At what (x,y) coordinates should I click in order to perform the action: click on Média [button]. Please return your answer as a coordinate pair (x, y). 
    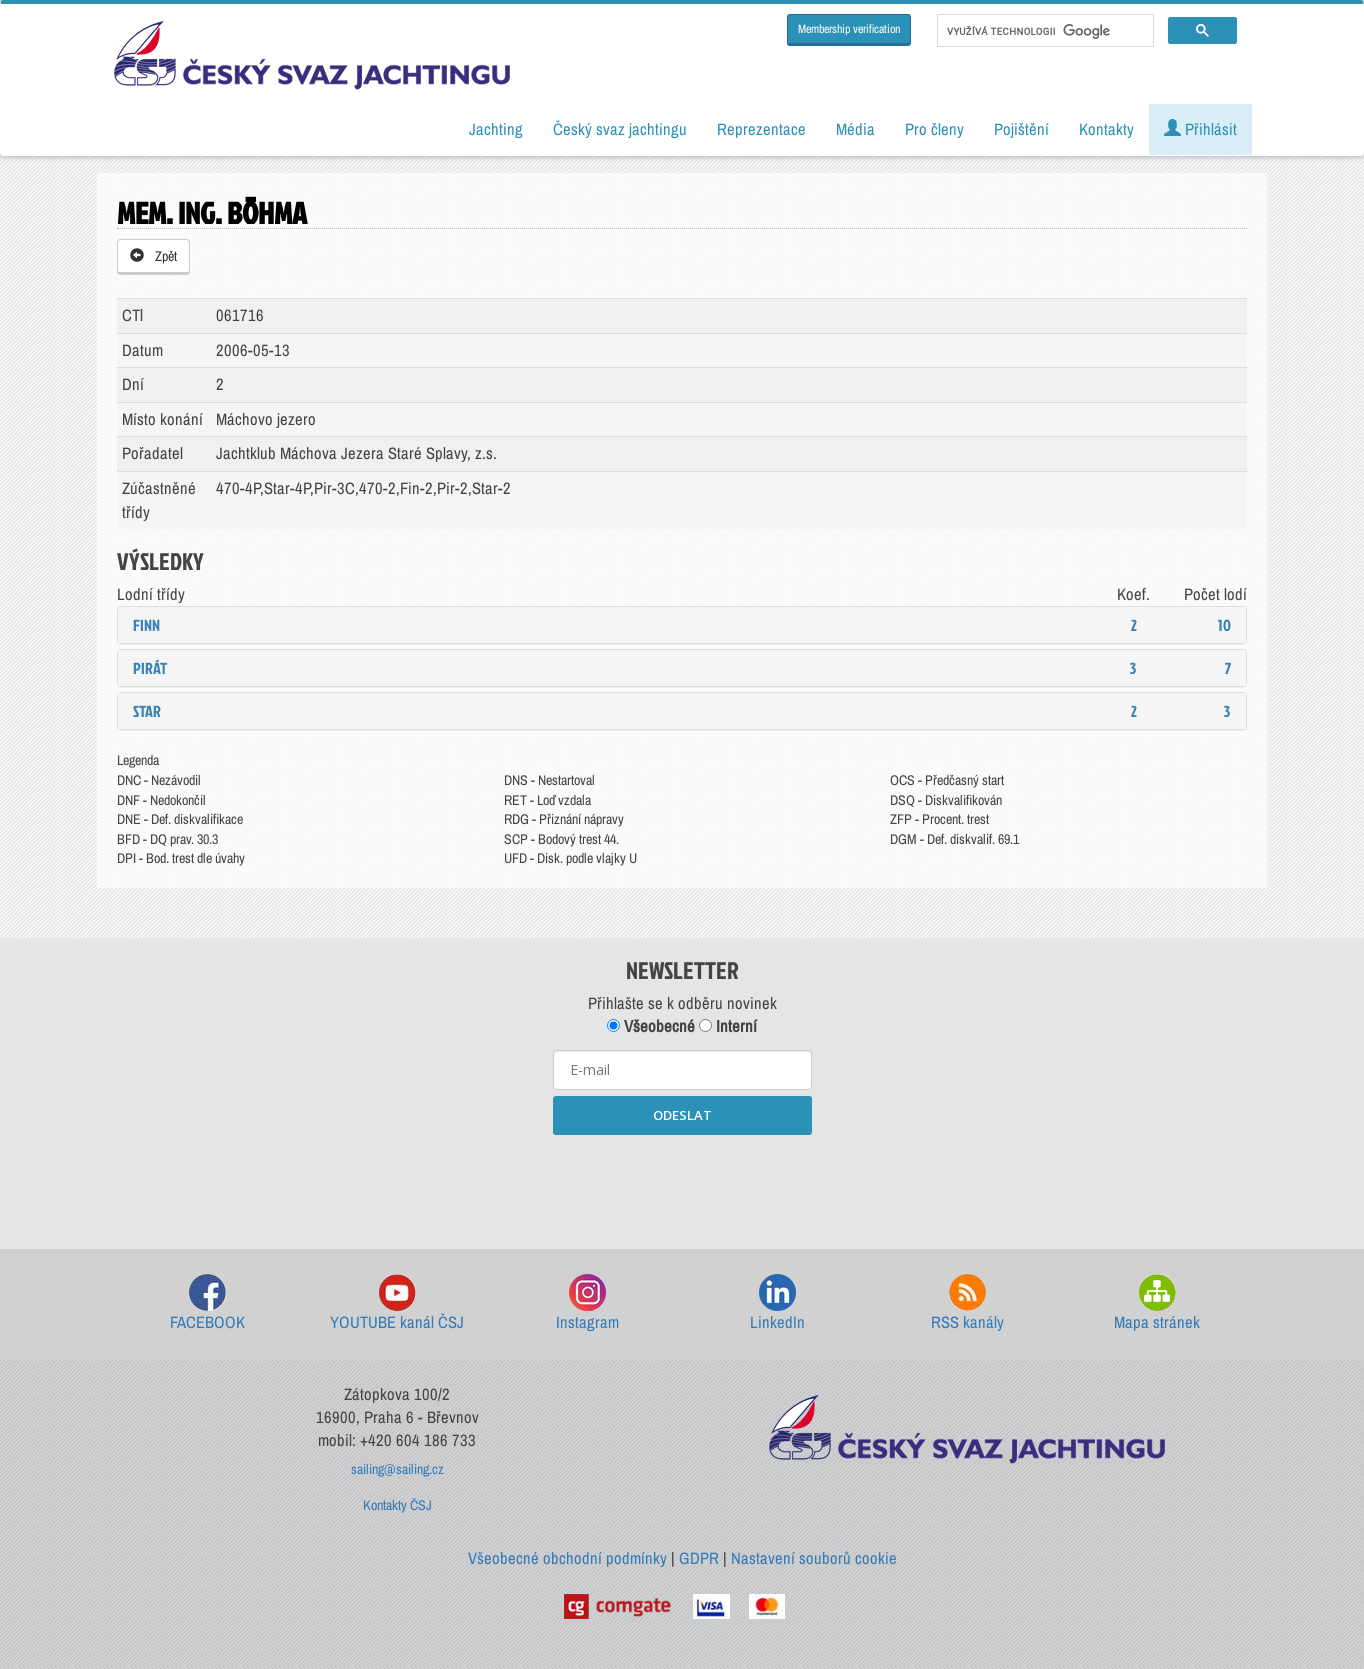
    Looking at the image, I should click on (855, 129).